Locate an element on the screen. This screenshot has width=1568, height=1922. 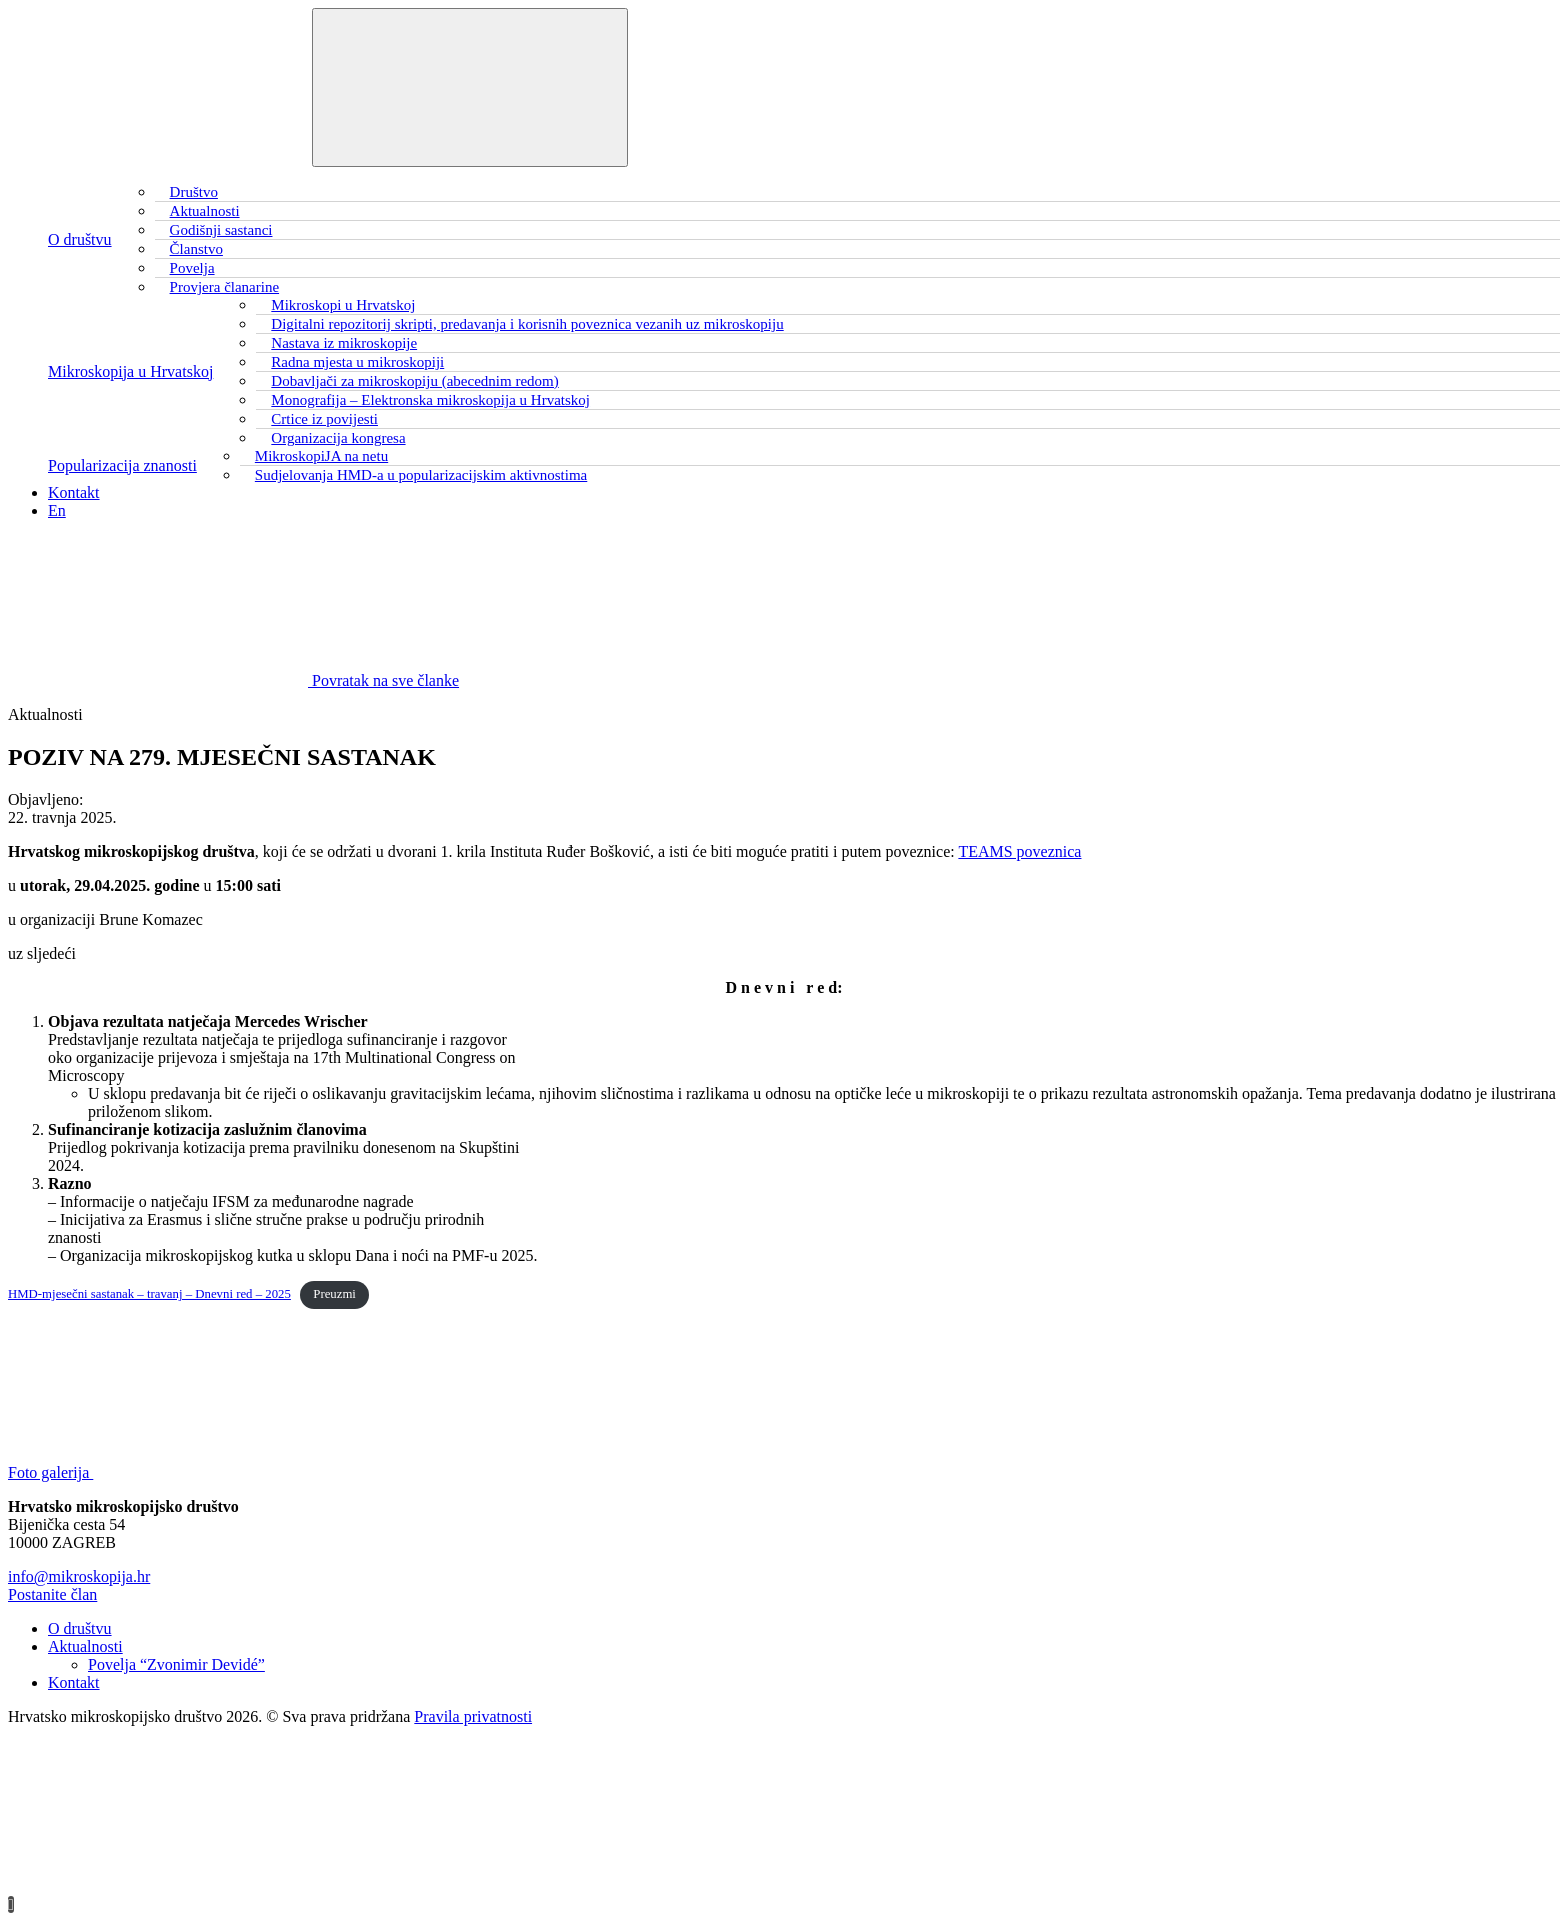
Povelja “Zvonimir Devidé” is located at coordinates (176, 1664).